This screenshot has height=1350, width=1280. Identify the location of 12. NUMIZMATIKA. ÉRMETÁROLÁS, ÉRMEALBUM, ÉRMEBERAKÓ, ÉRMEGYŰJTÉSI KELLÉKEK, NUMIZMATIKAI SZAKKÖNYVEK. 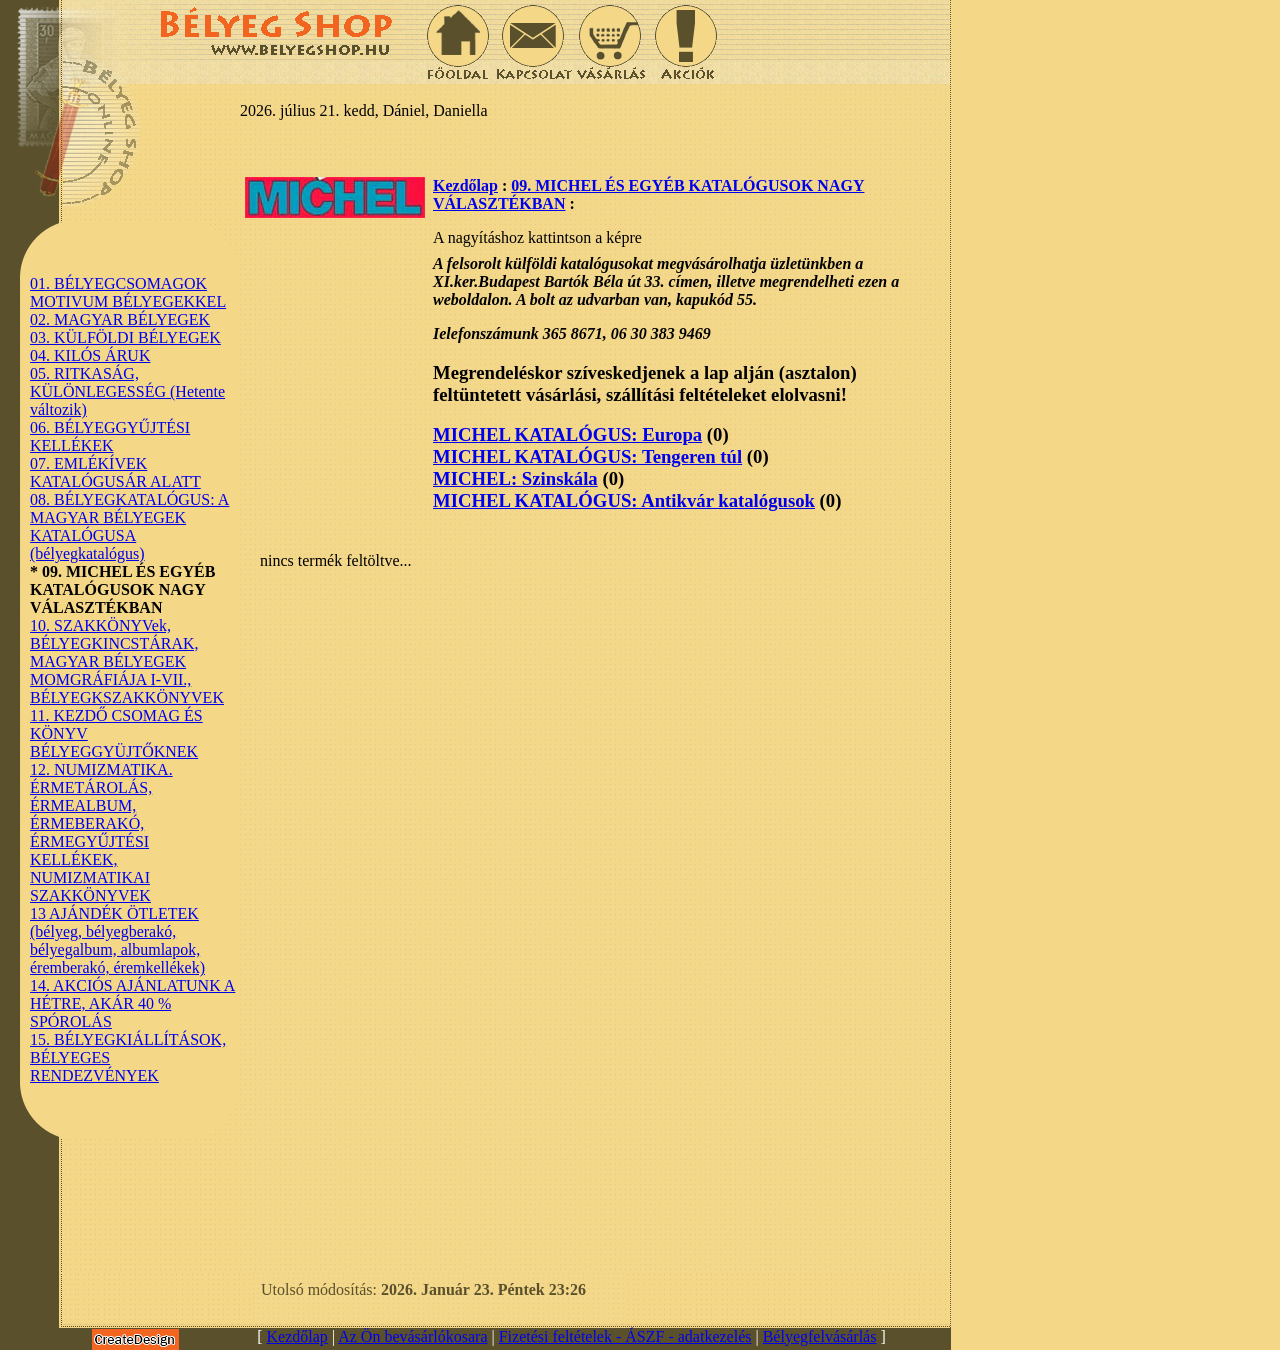
(101, 832).